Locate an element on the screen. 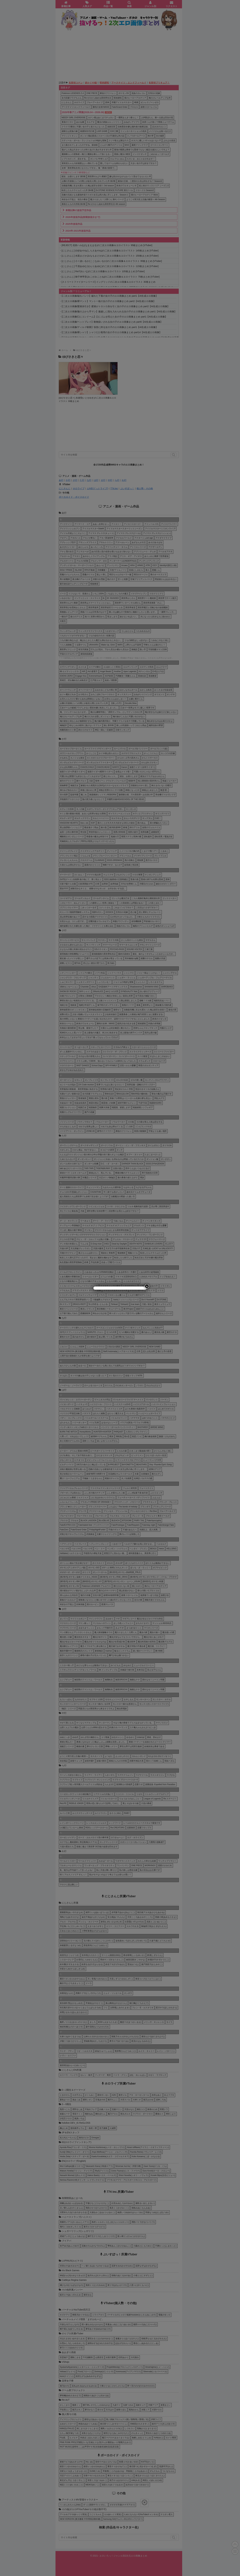 This screenshot has width=240, height=2576. 本間ひまわり(ほんまひまわり) is located at coordinates (74, 2012).